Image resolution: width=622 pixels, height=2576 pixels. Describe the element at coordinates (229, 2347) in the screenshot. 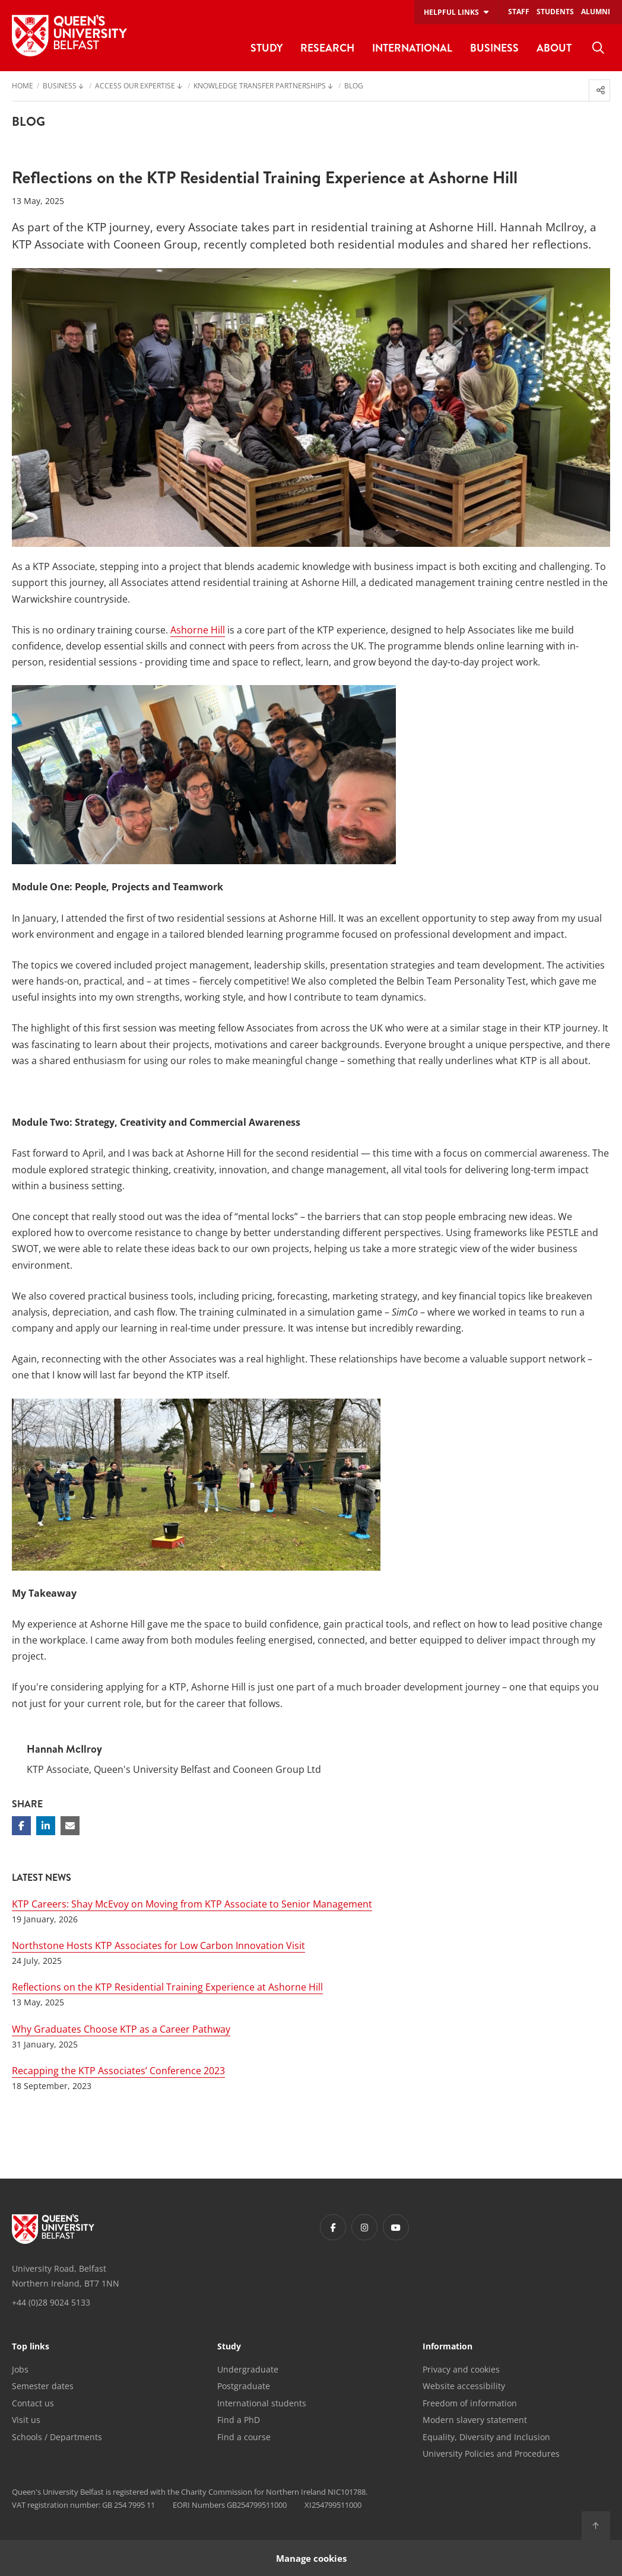

I see `Study` at that location.